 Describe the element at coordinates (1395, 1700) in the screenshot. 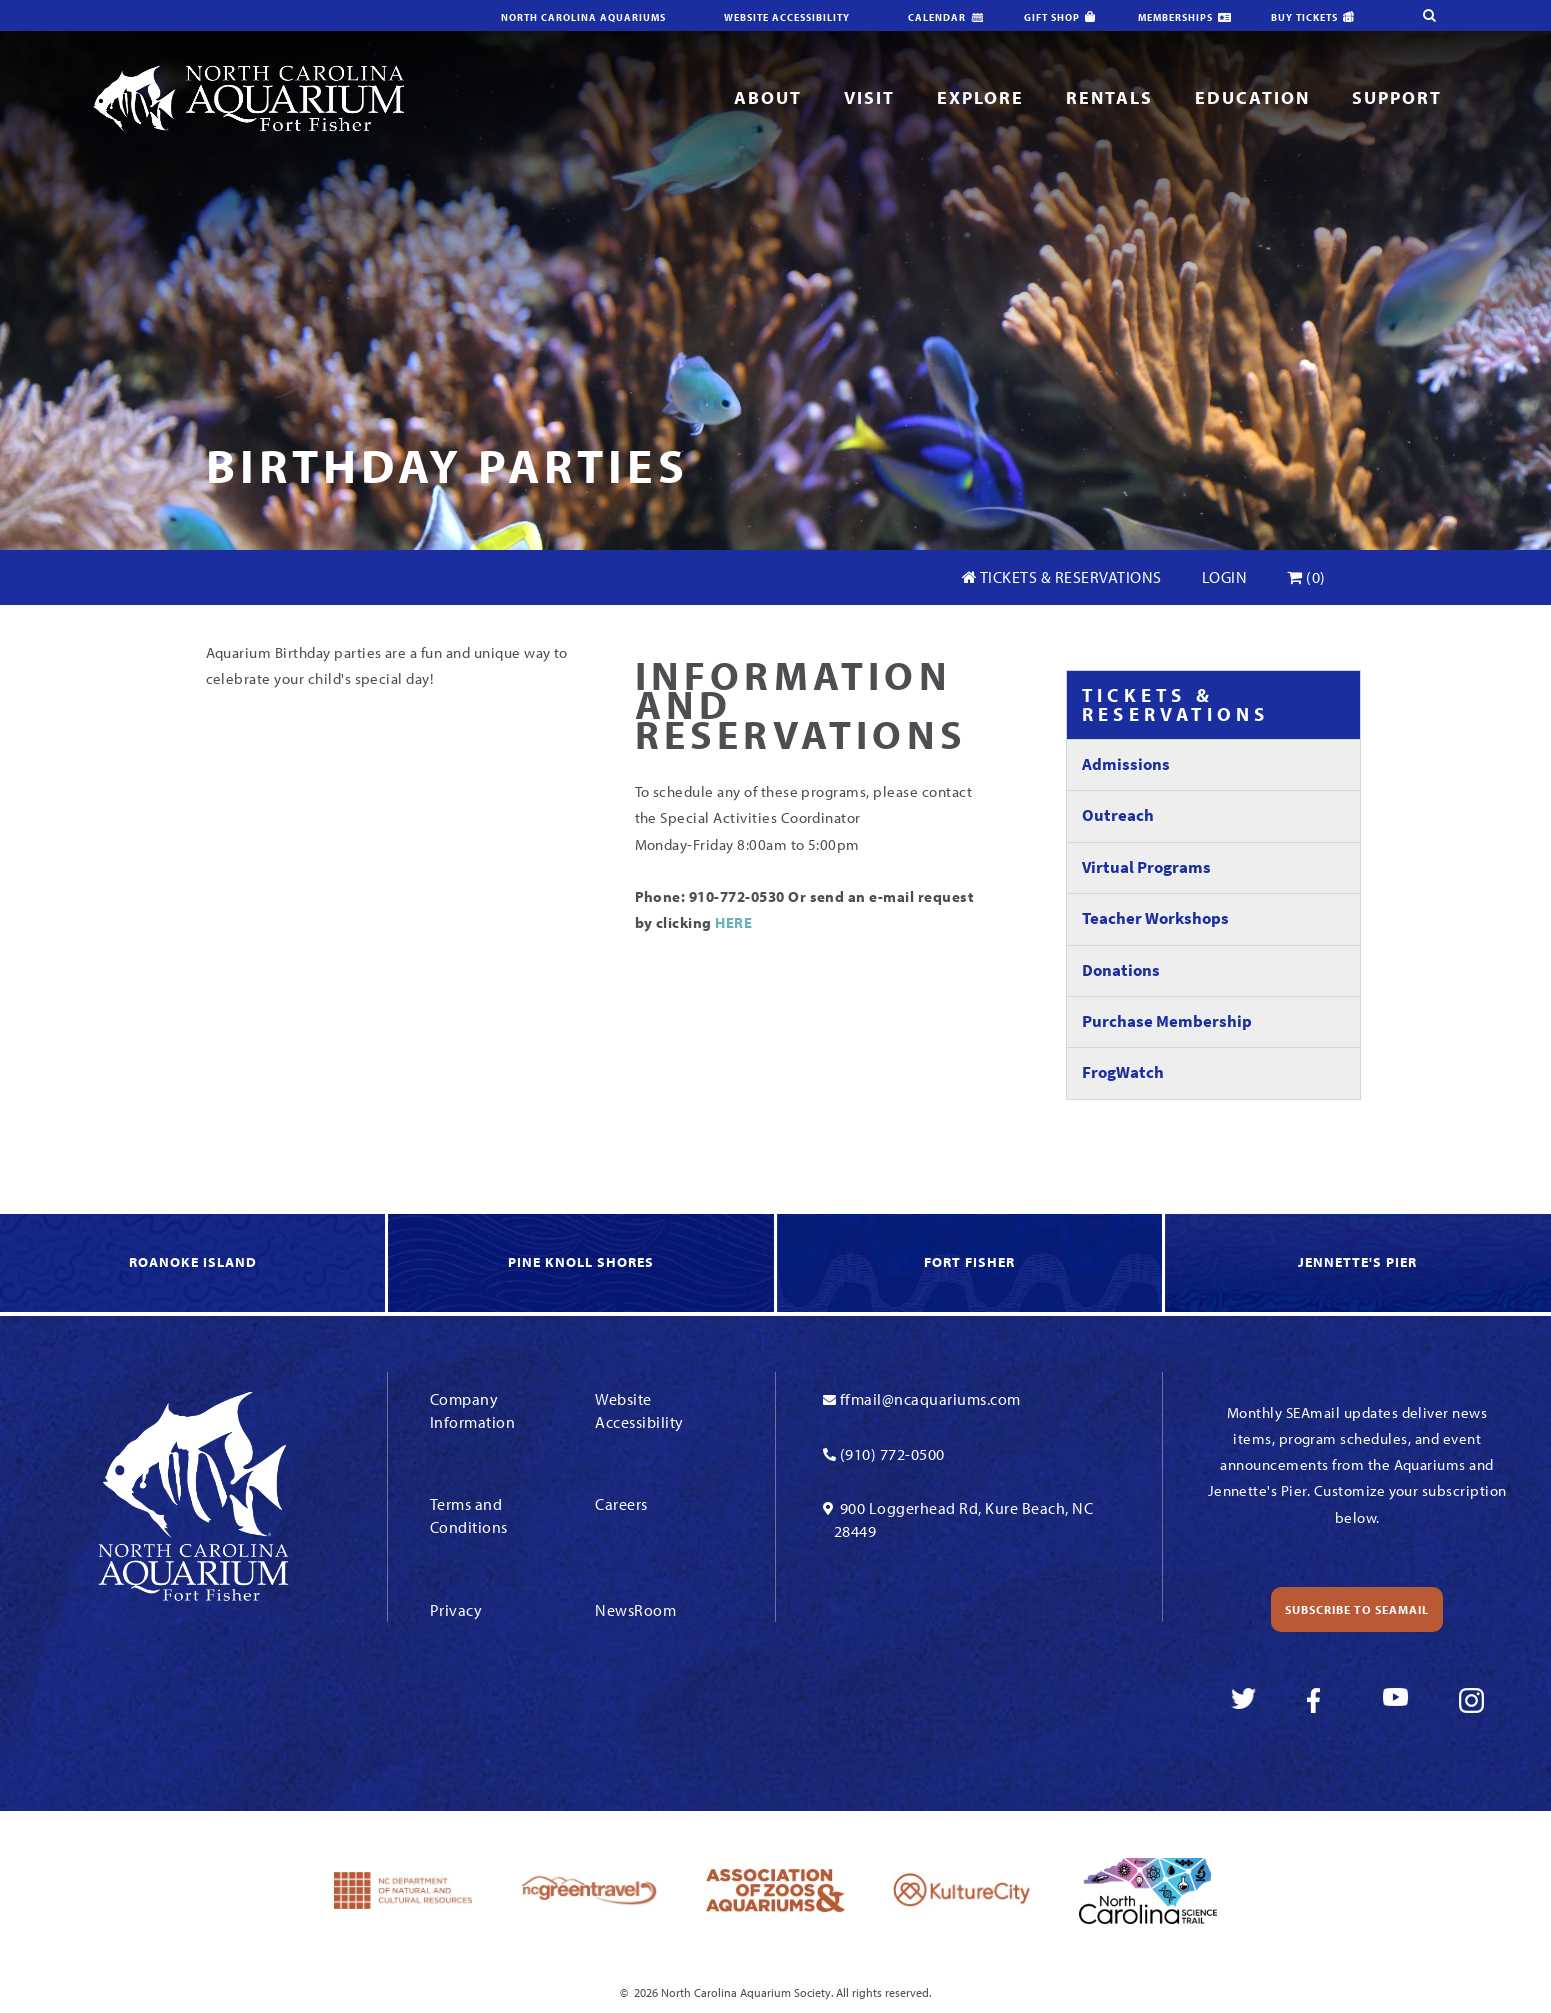

I see `[link to youtube]` at that location.